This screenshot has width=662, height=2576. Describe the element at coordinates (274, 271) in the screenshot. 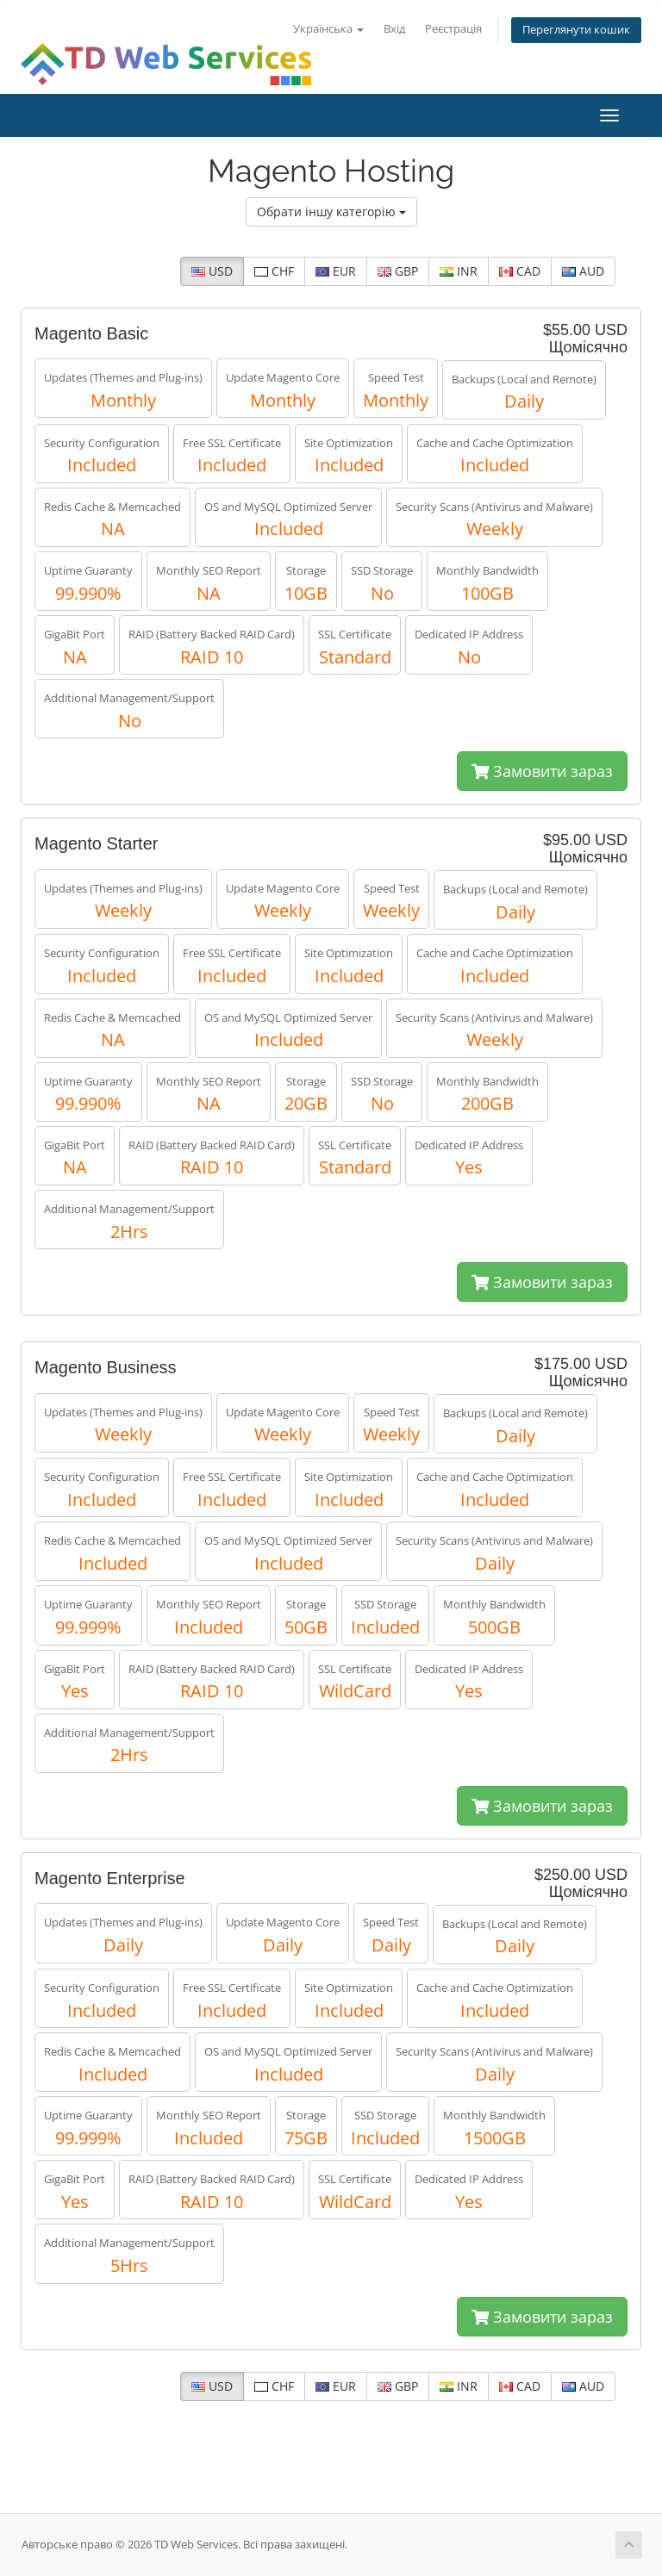

I see `CHF` at that location.